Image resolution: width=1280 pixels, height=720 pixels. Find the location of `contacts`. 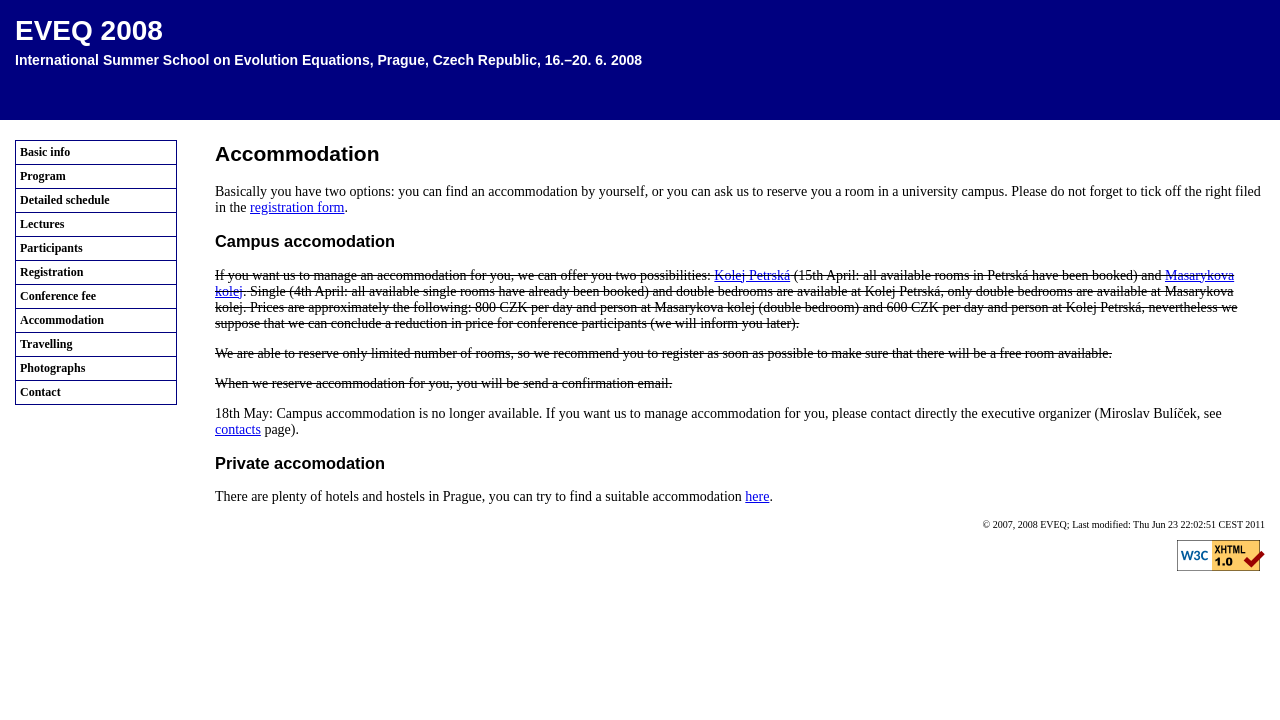

contacts is located at coordinates (238, 429).